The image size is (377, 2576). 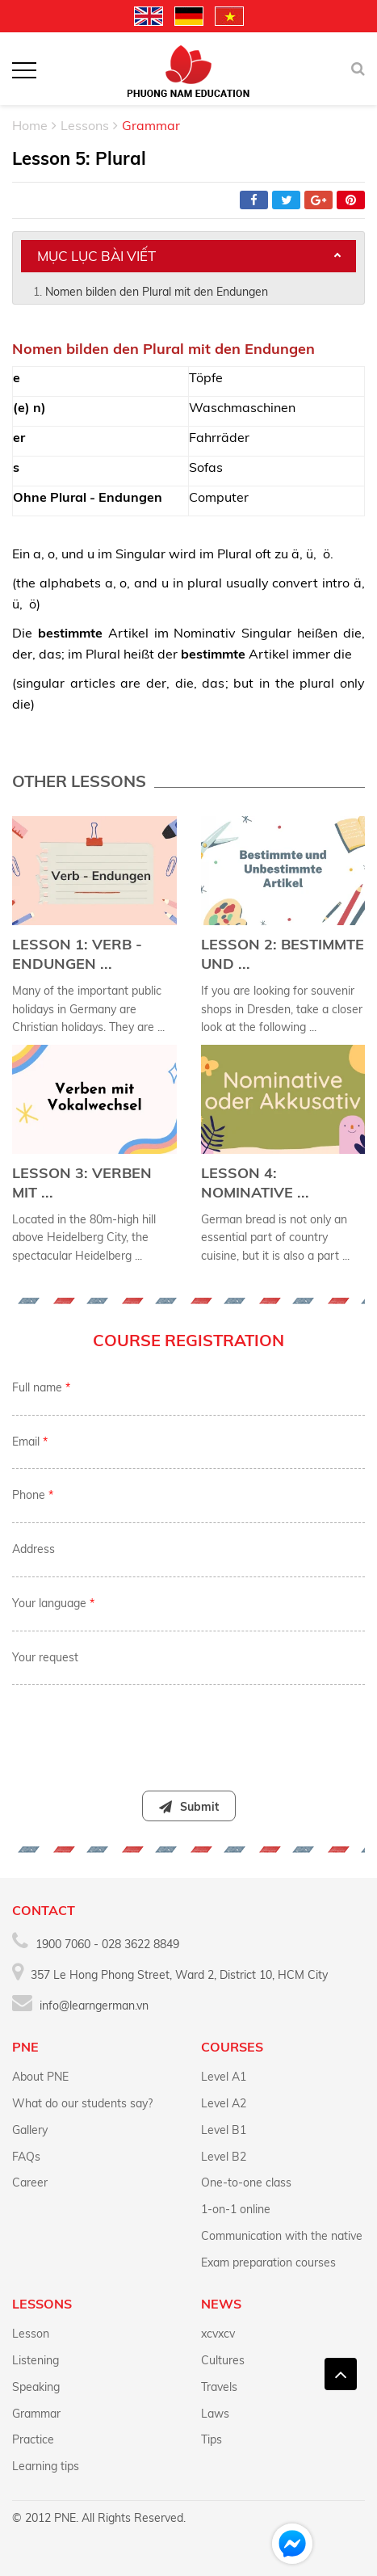 What do you see at coordinates (219, 2387) in the screenshot?
I see `Travels` at bounding box center [219, 2387].